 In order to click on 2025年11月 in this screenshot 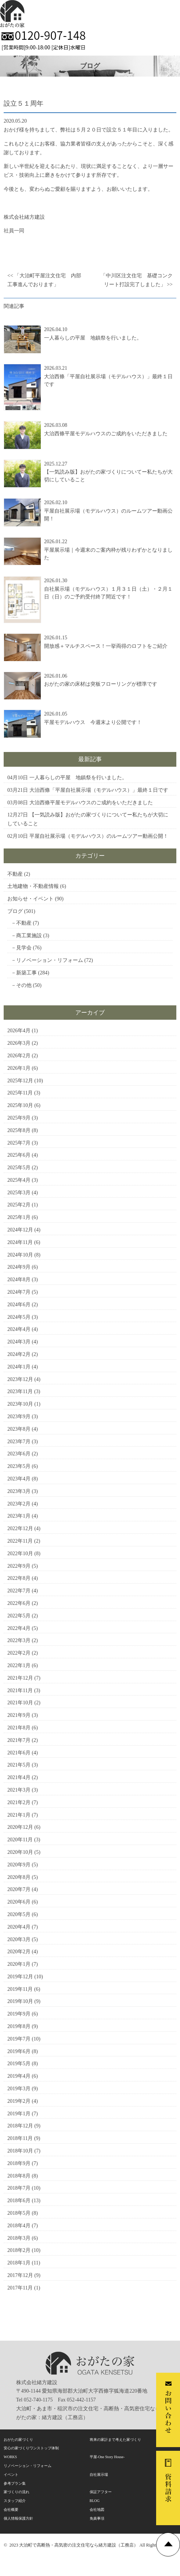, I will do `click(20, 1093)`.